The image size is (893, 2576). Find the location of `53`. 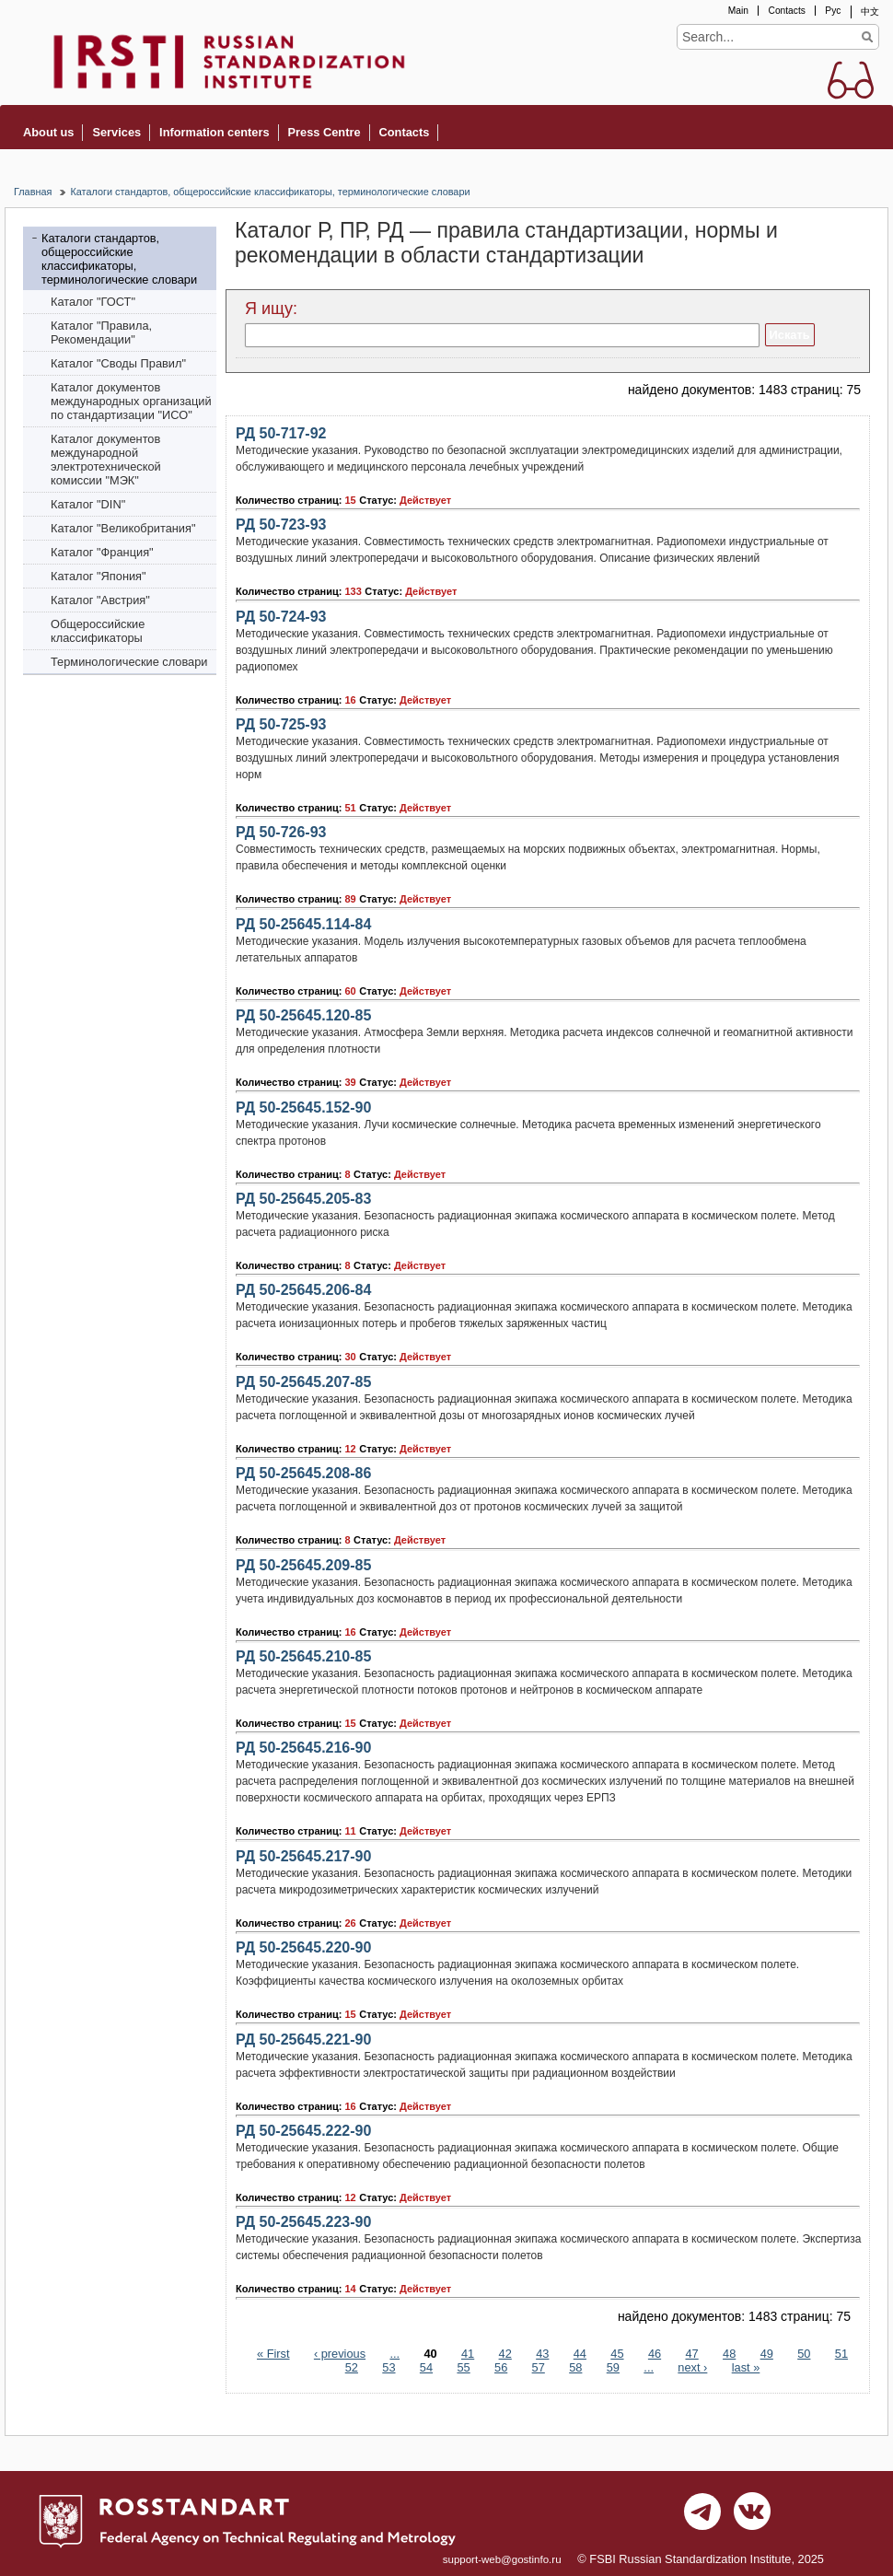

53 is located at coordinates (388, 2367).